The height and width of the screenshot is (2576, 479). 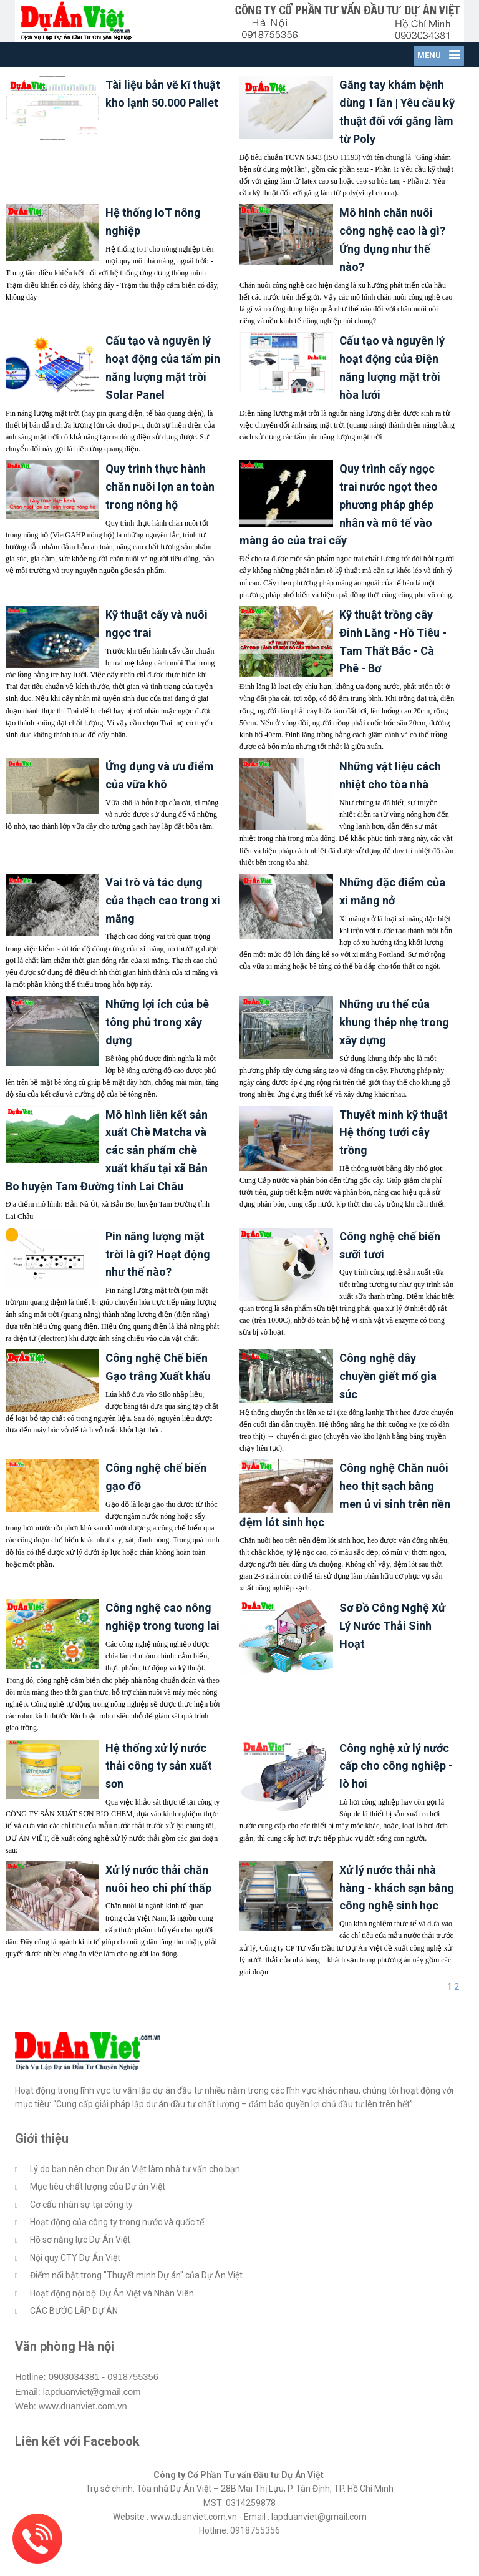 I want to click on Xử lý nước thải nhà hàng - khách sạn bằng công nghệ sinh học, so click(x=396, y=1912).